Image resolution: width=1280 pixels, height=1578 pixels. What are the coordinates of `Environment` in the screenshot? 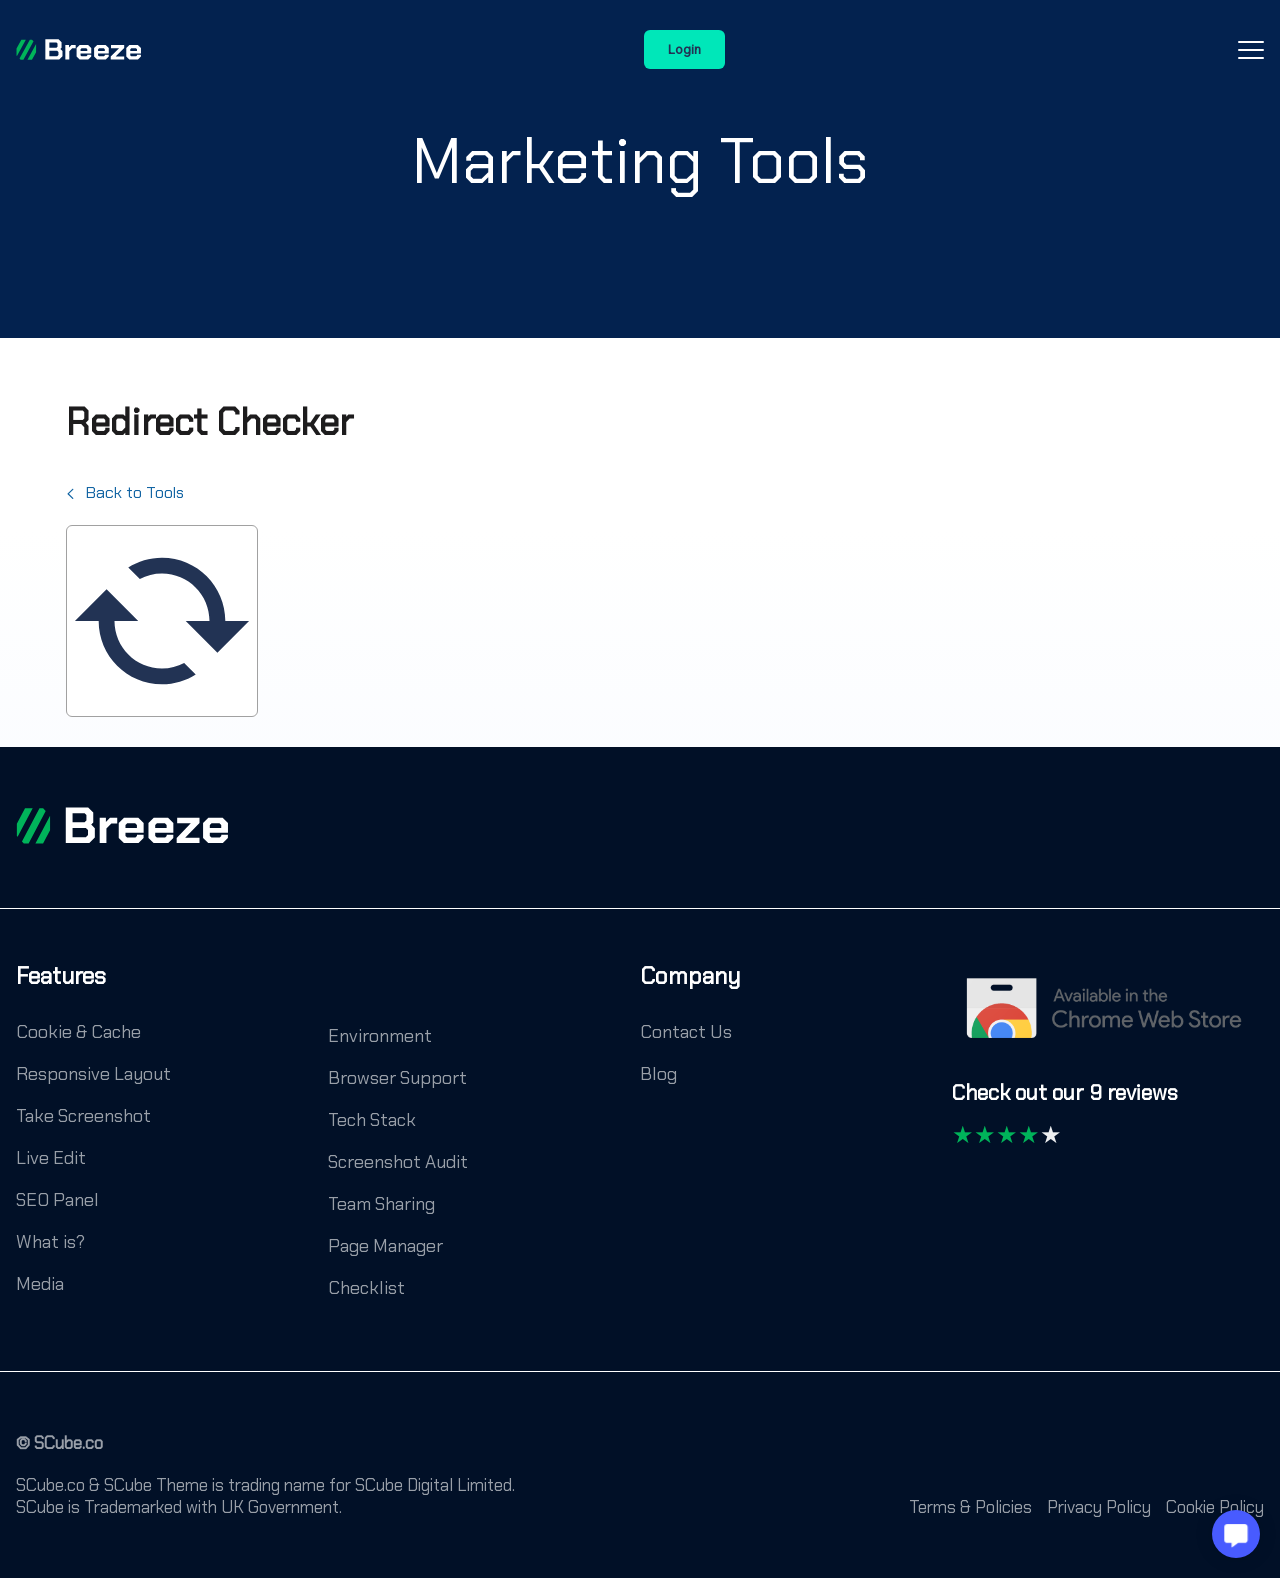 It's located at (380, 1036).